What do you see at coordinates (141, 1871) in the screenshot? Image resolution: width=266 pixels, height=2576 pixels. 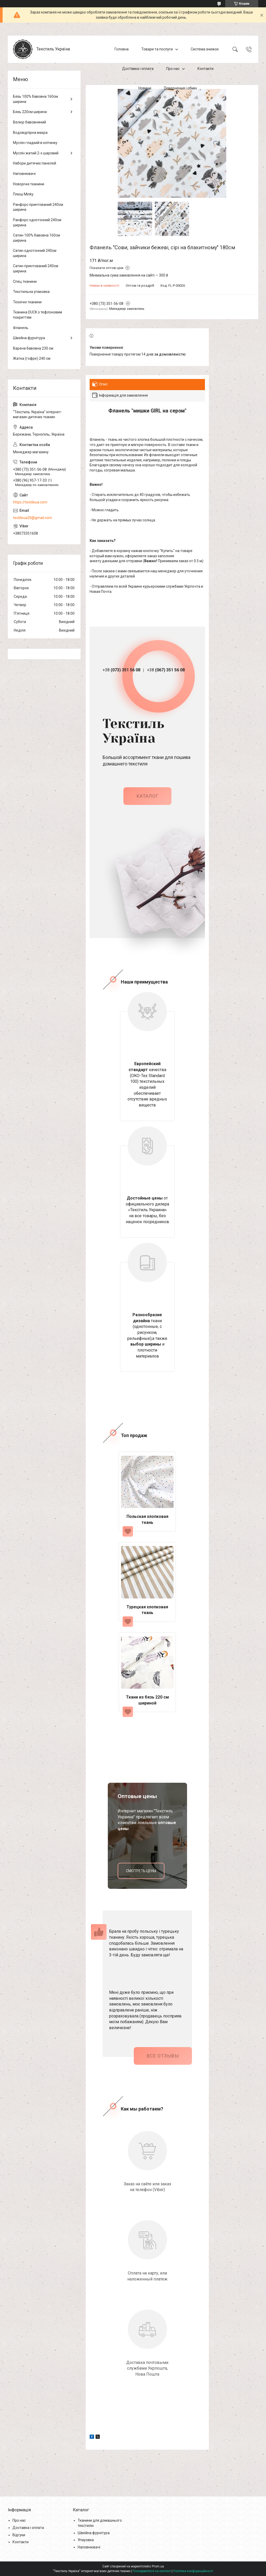 I see `смотреть цены` at bounding box center [141, 1871].